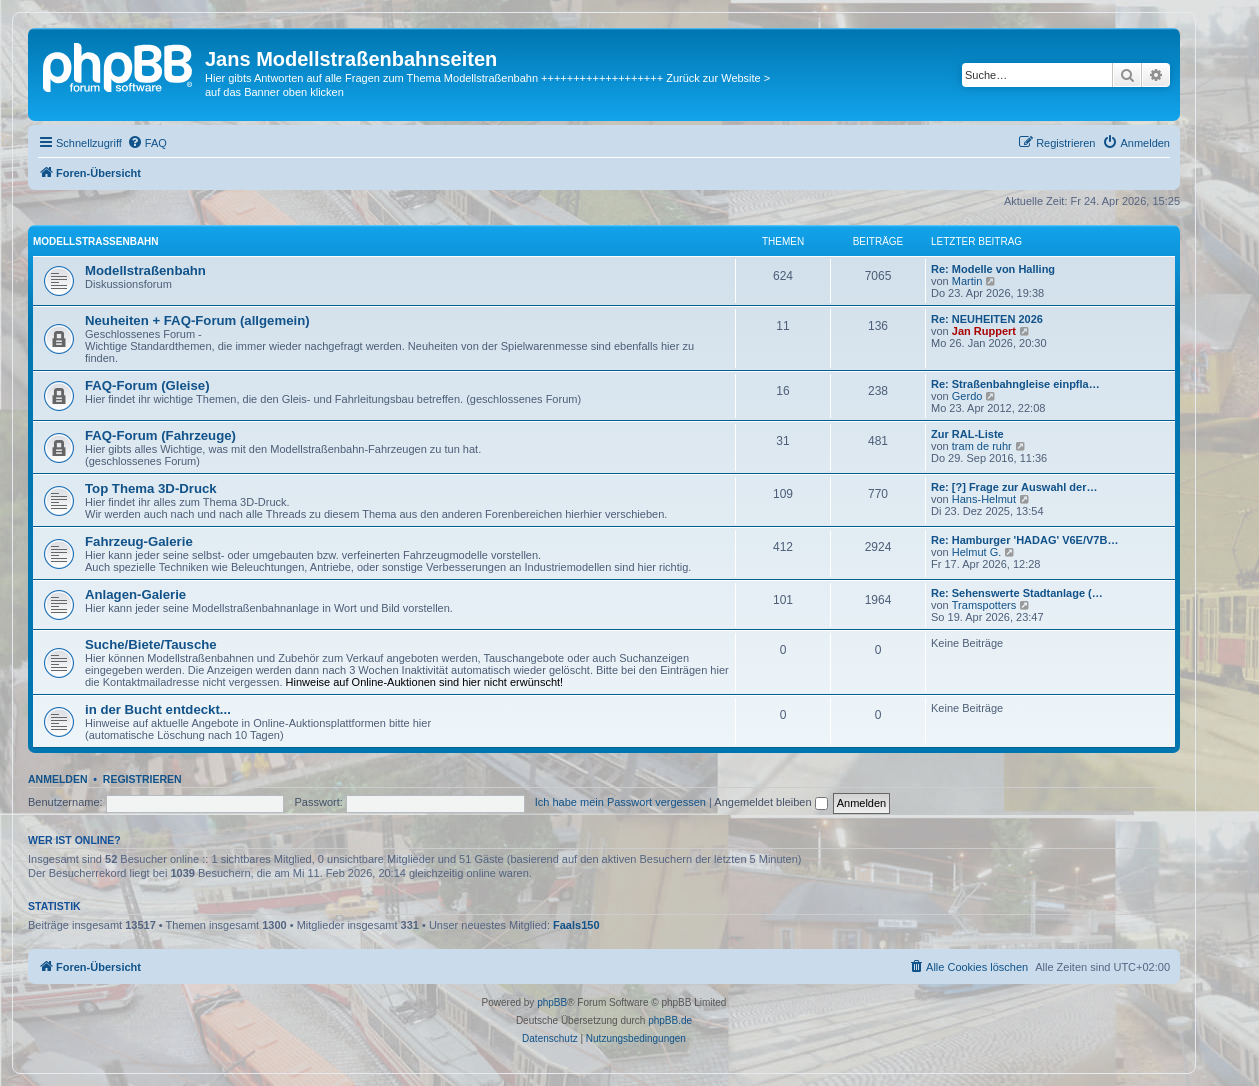  I want to click on Jan Ruppert, so click(984, 331).